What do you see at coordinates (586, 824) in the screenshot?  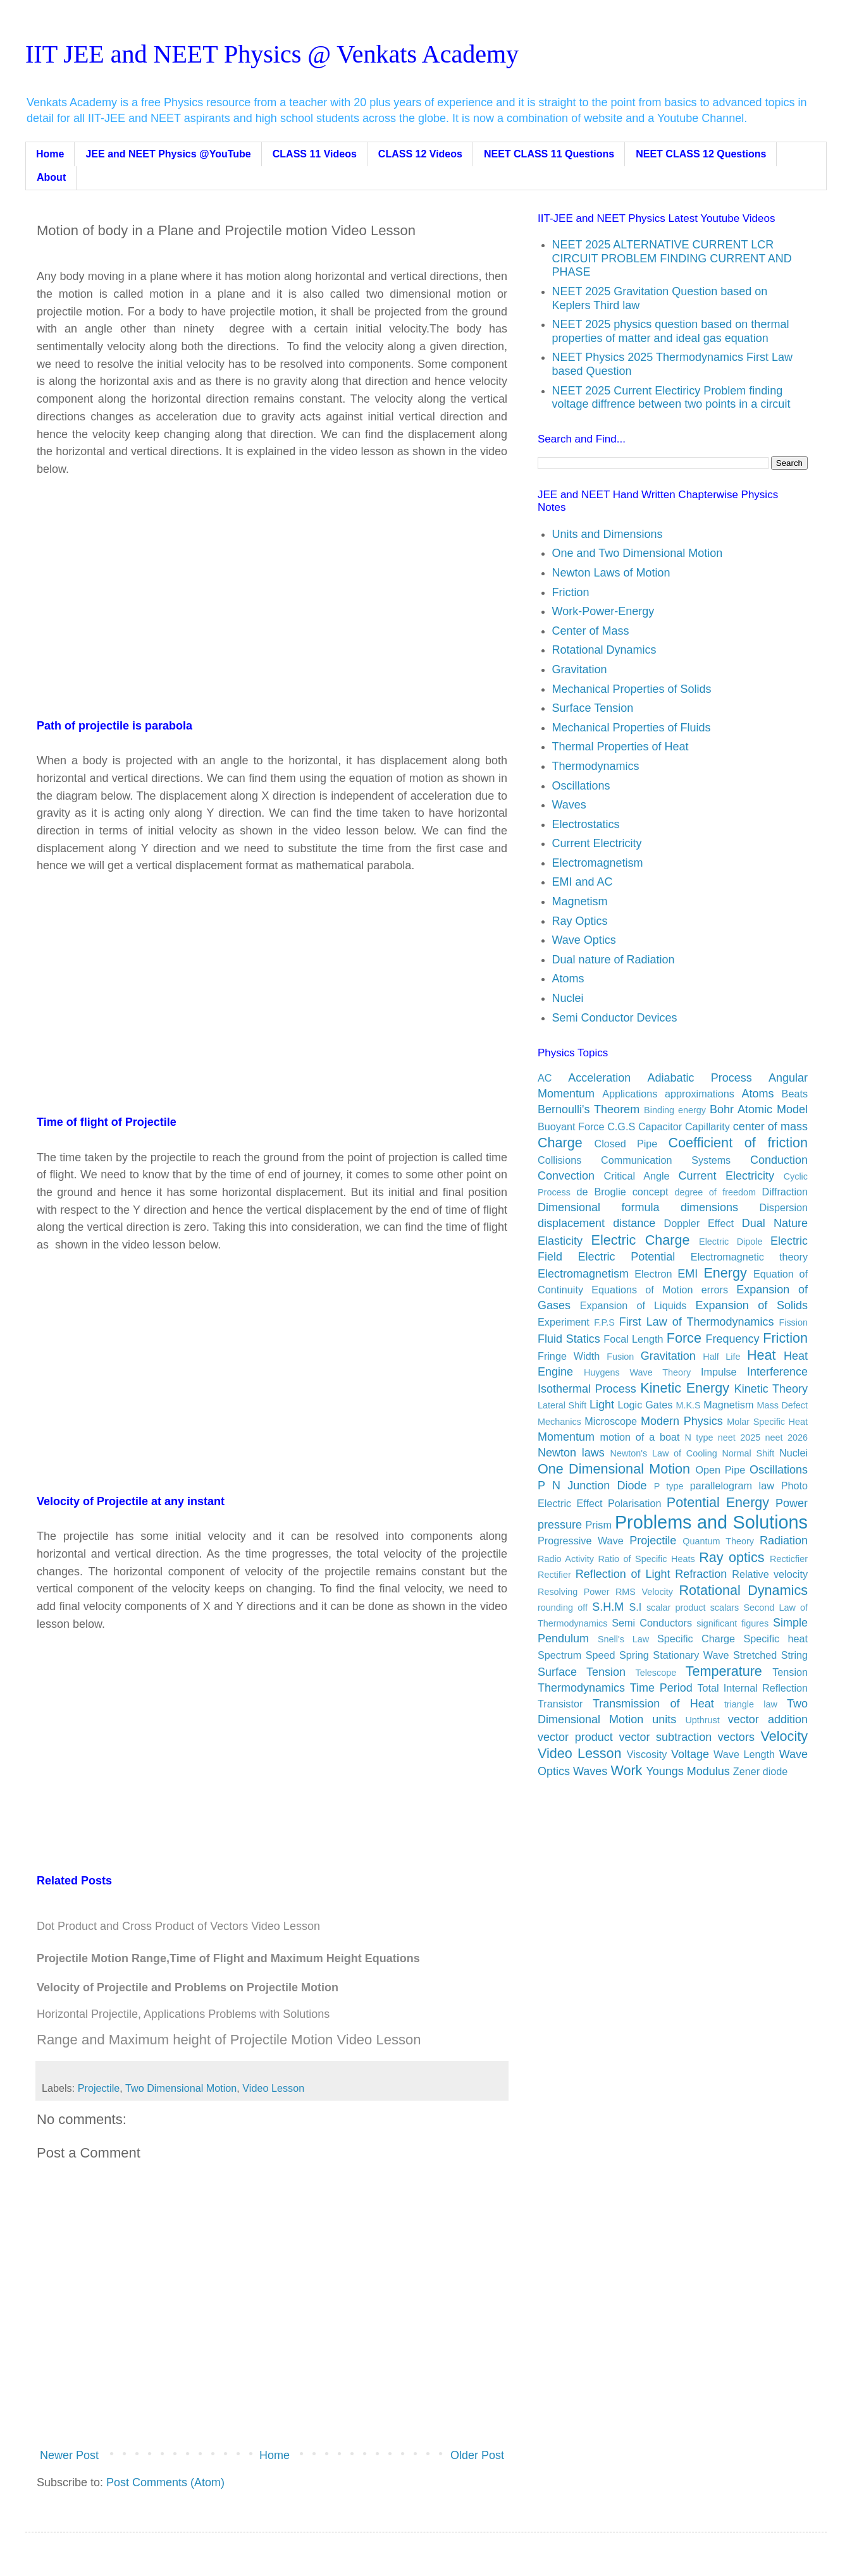 I see `Electrostatics` at bounding box center [586, 824].